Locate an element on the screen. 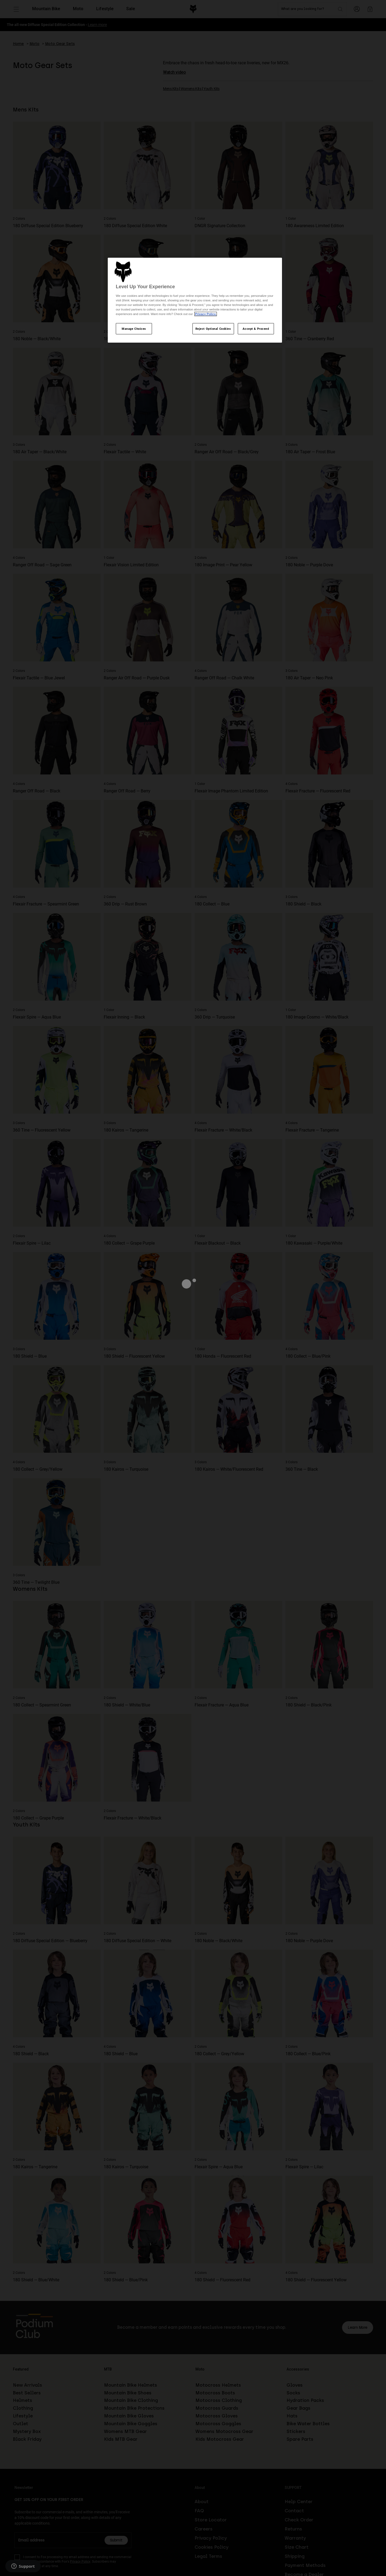  Accept & Proceed is located at coordinates (256, 329).